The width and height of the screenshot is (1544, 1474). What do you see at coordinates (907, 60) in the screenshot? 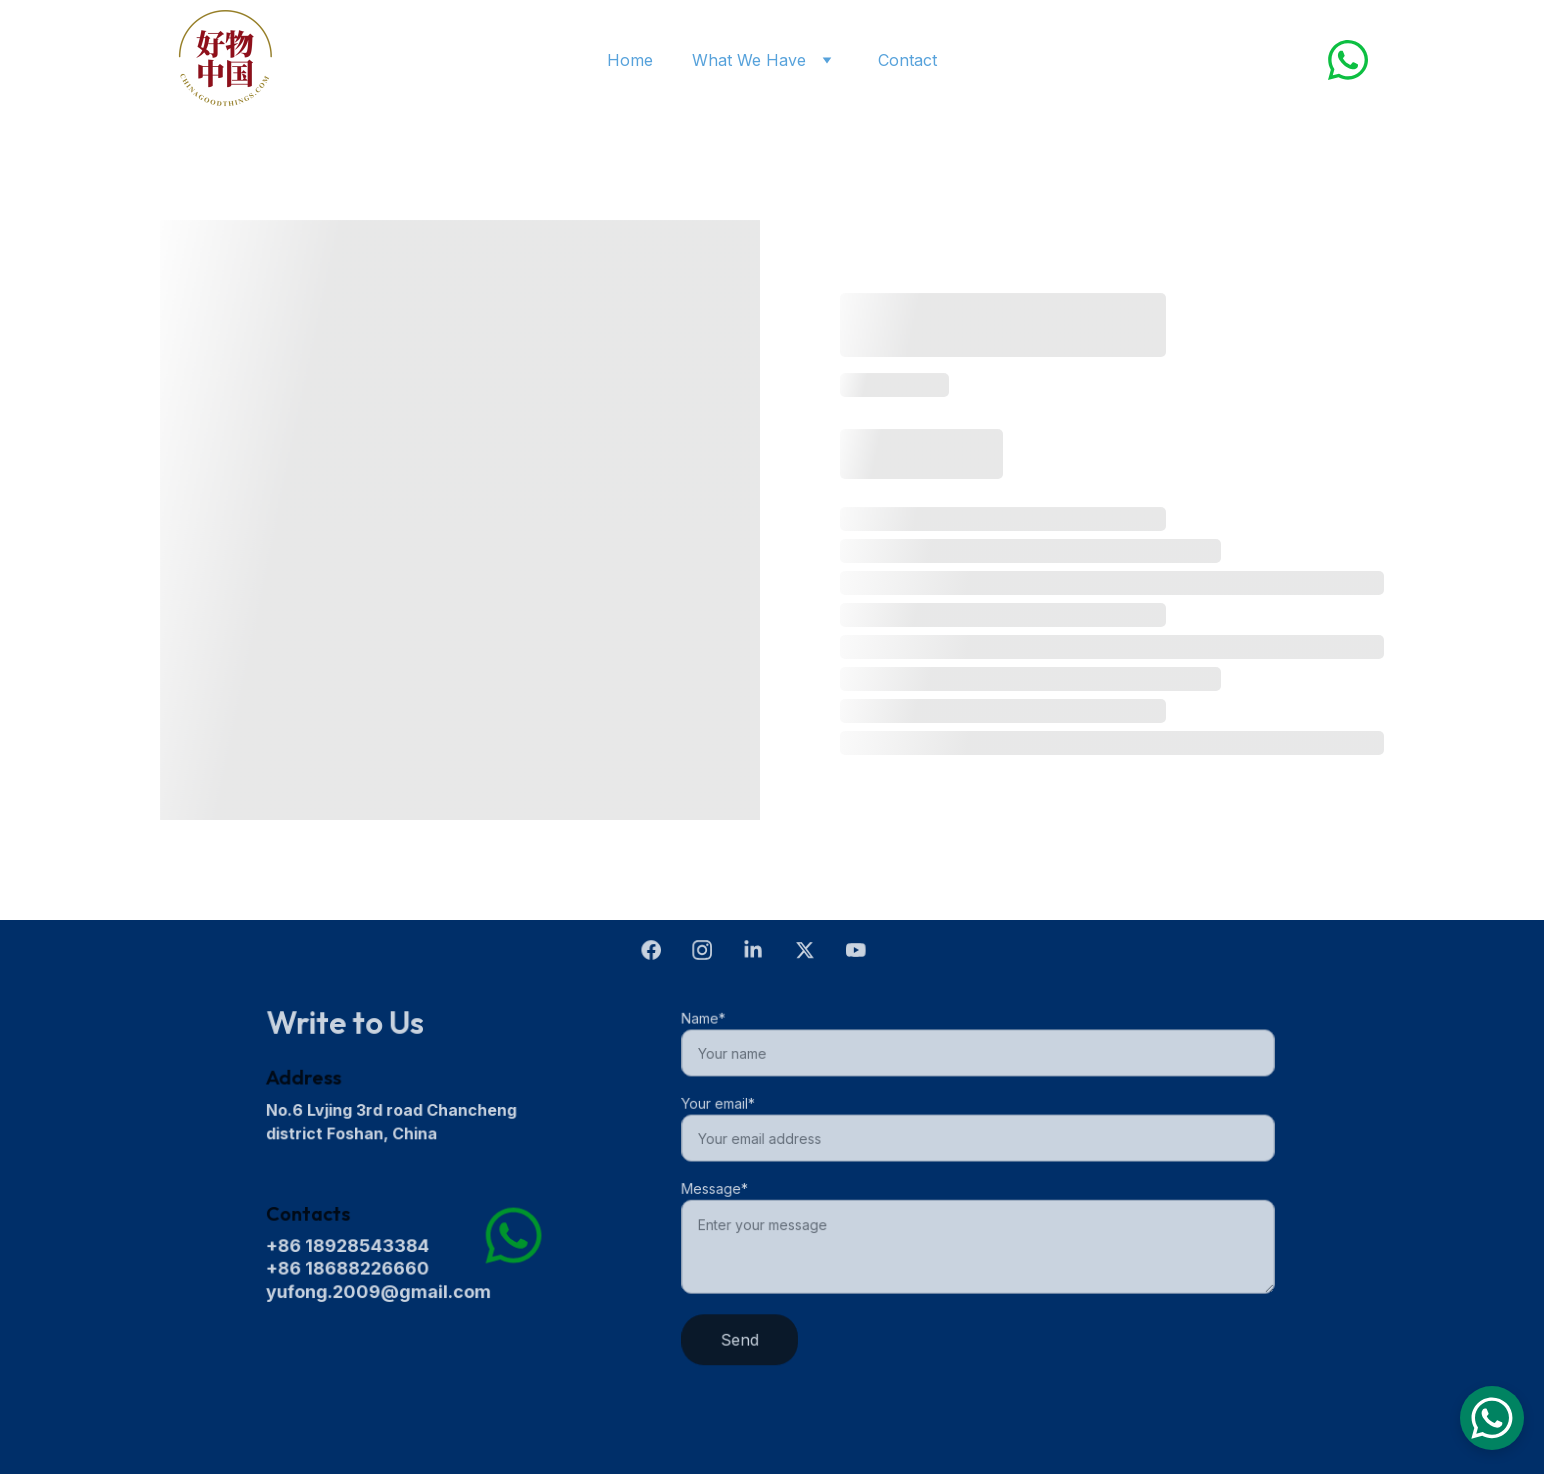
I see `Contact` at bounding box center [907, 60].